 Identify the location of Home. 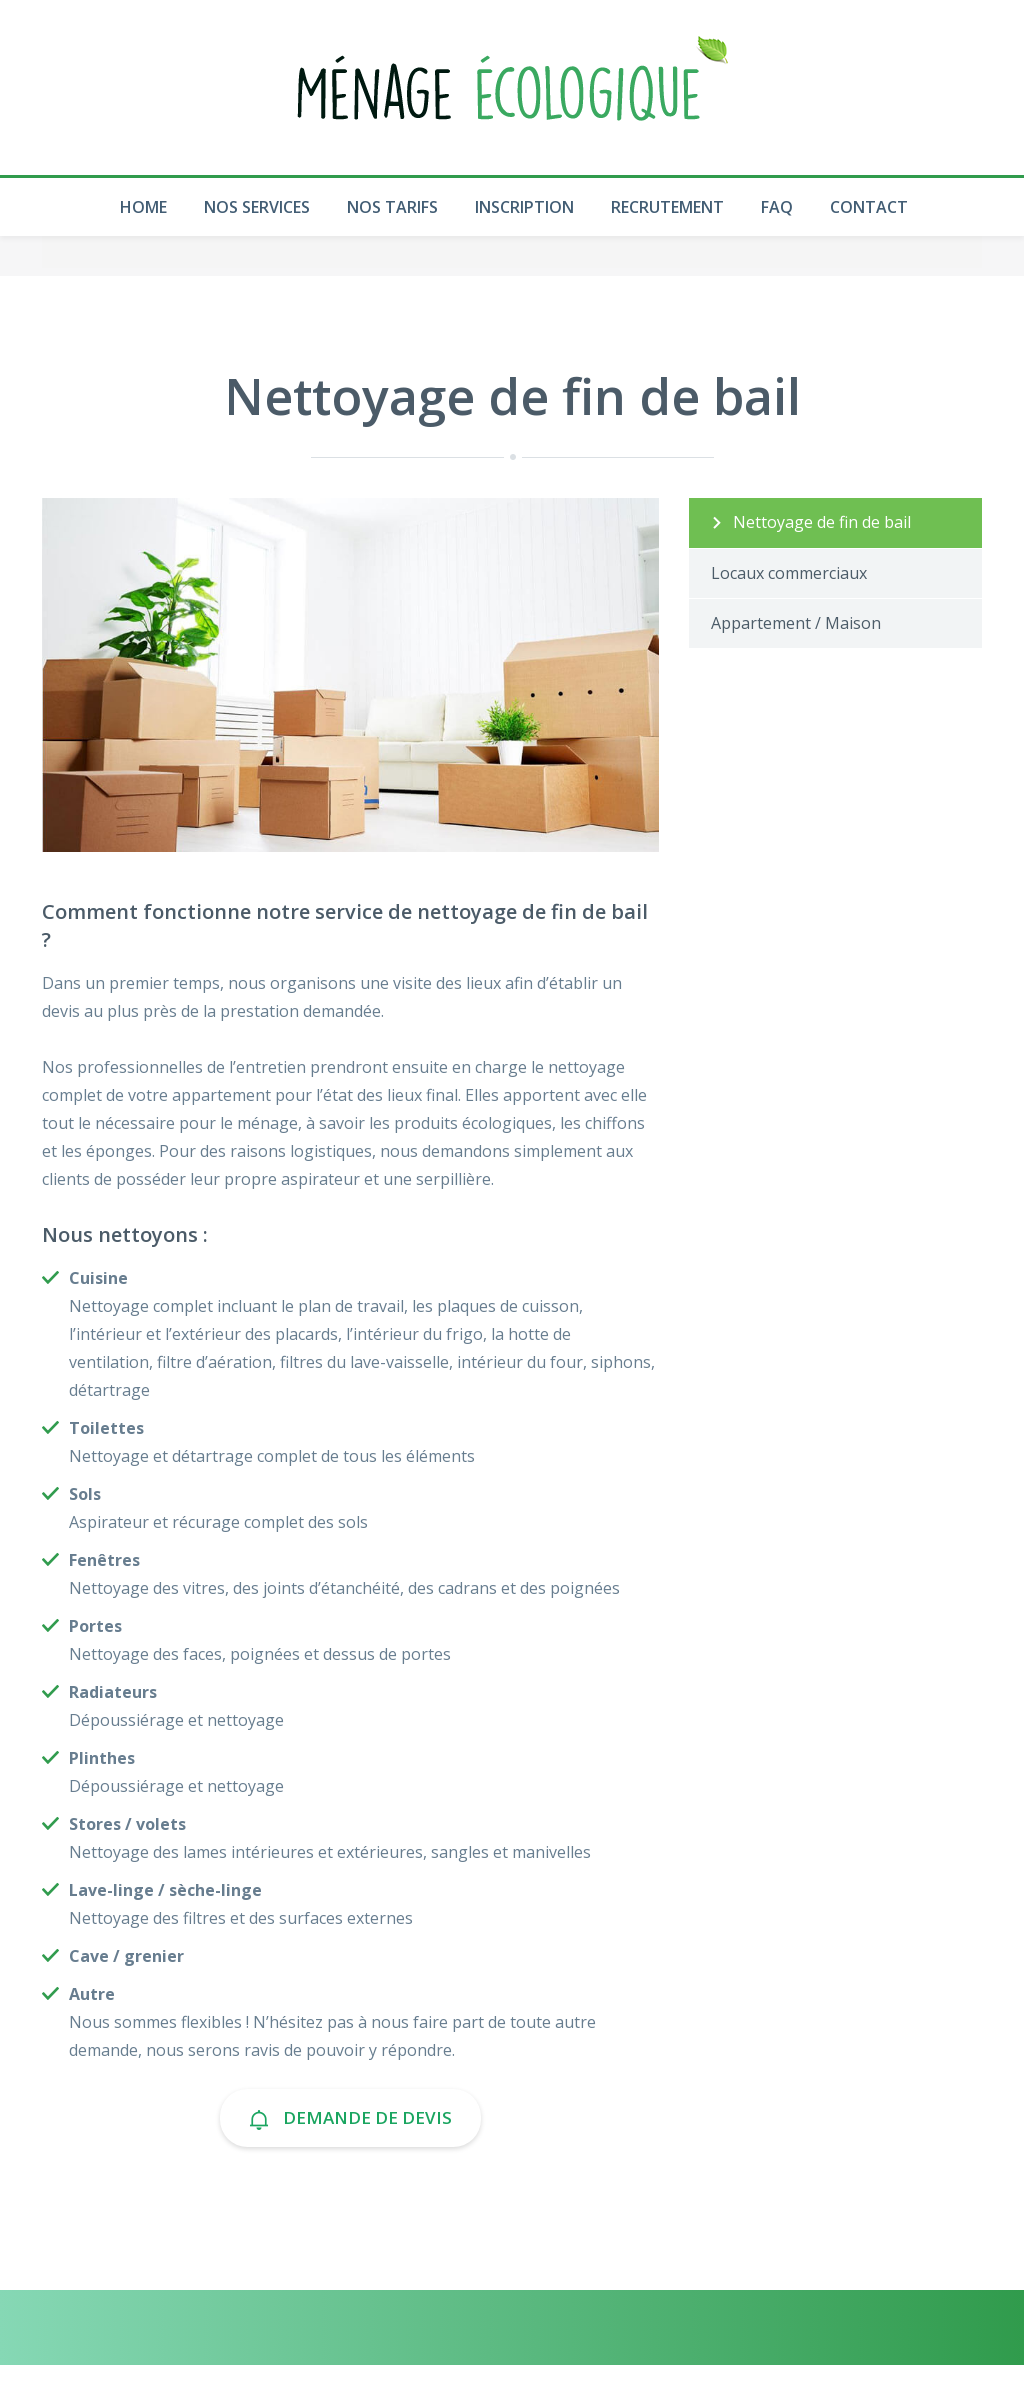
(143, 207).